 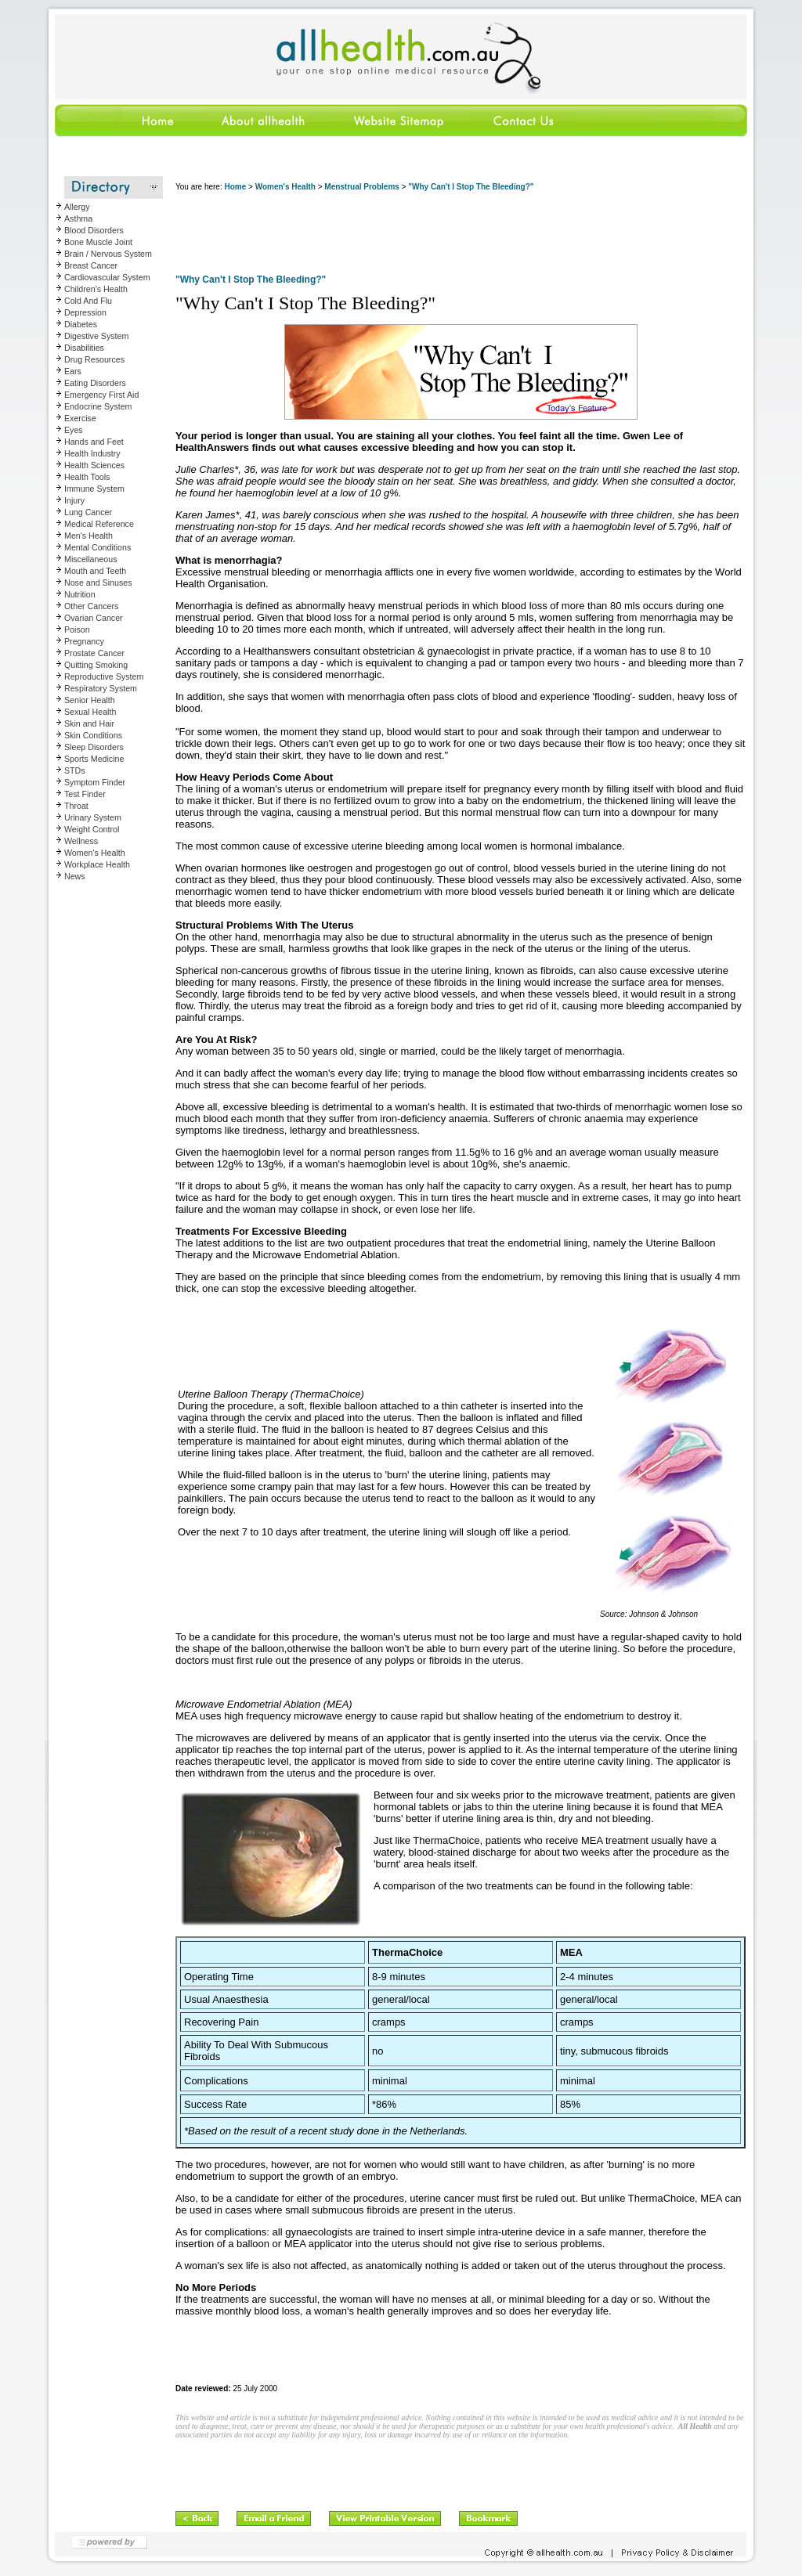 What do you see at coordinates (90, 265) in the screenshot?
I see `Breast Cancer` at bounding box center [90, 265].